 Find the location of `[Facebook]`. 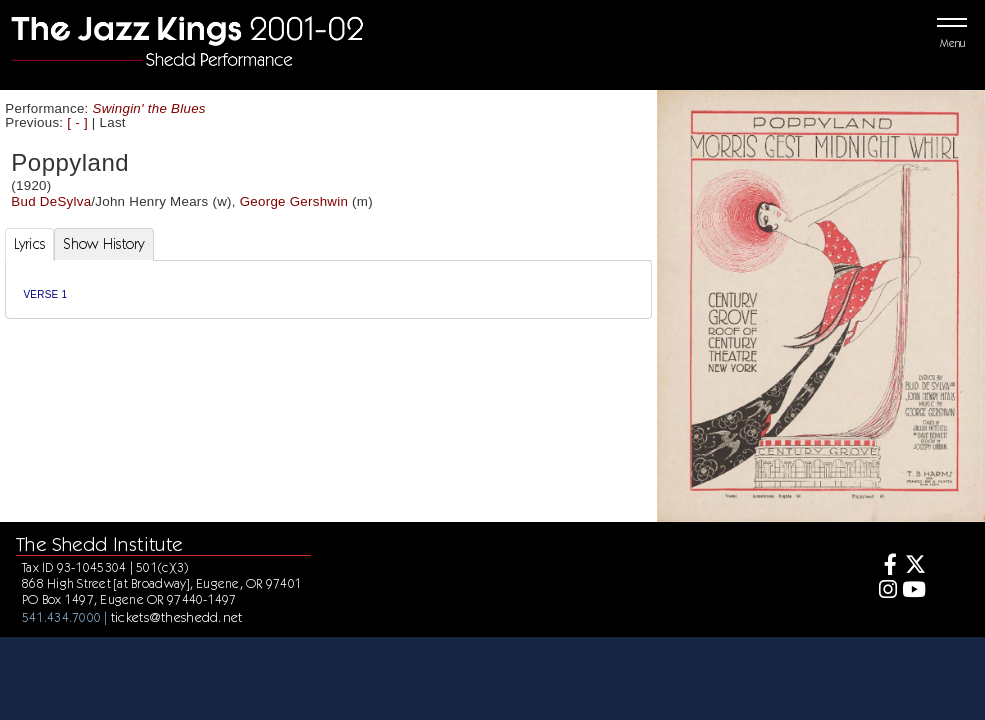

[Facebook] is located at coordinates (884, 566).